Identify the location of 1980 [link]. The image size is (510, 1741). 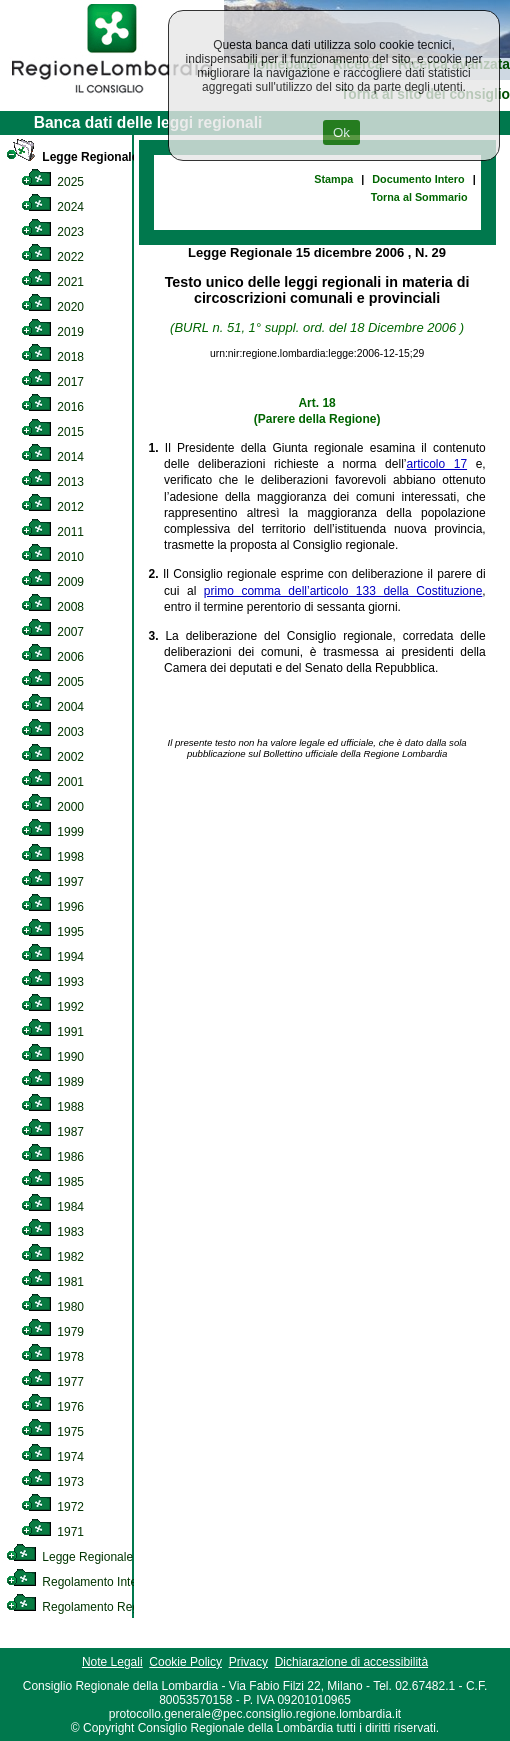
(52, 1307).